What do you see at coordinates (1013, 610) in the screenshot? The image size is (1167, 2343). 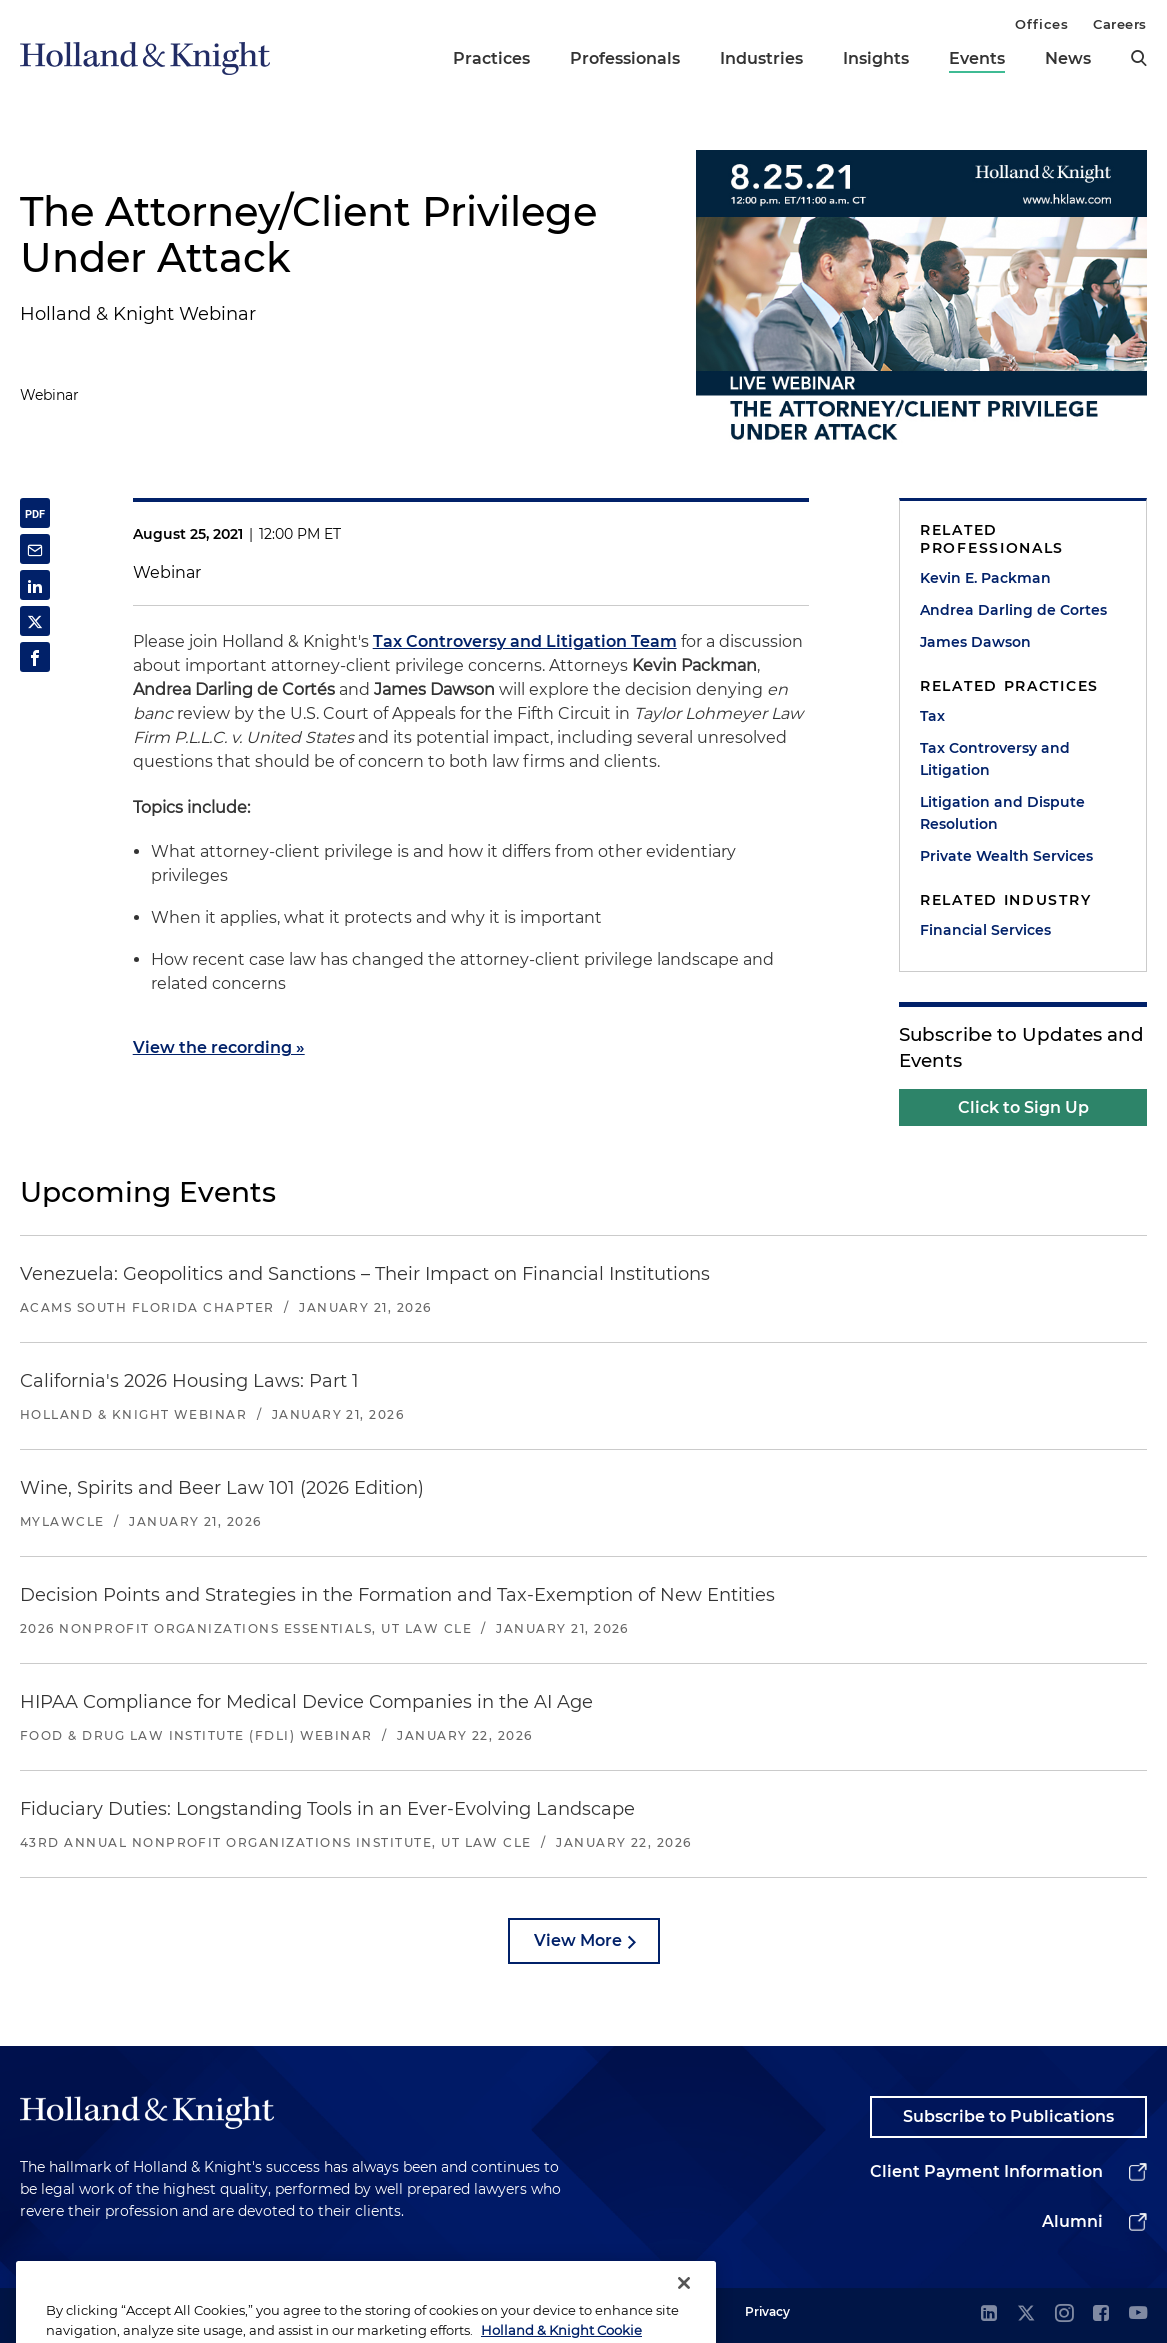 I see `Andrea Darling de Cortes` at bounding box center [1013, 610].